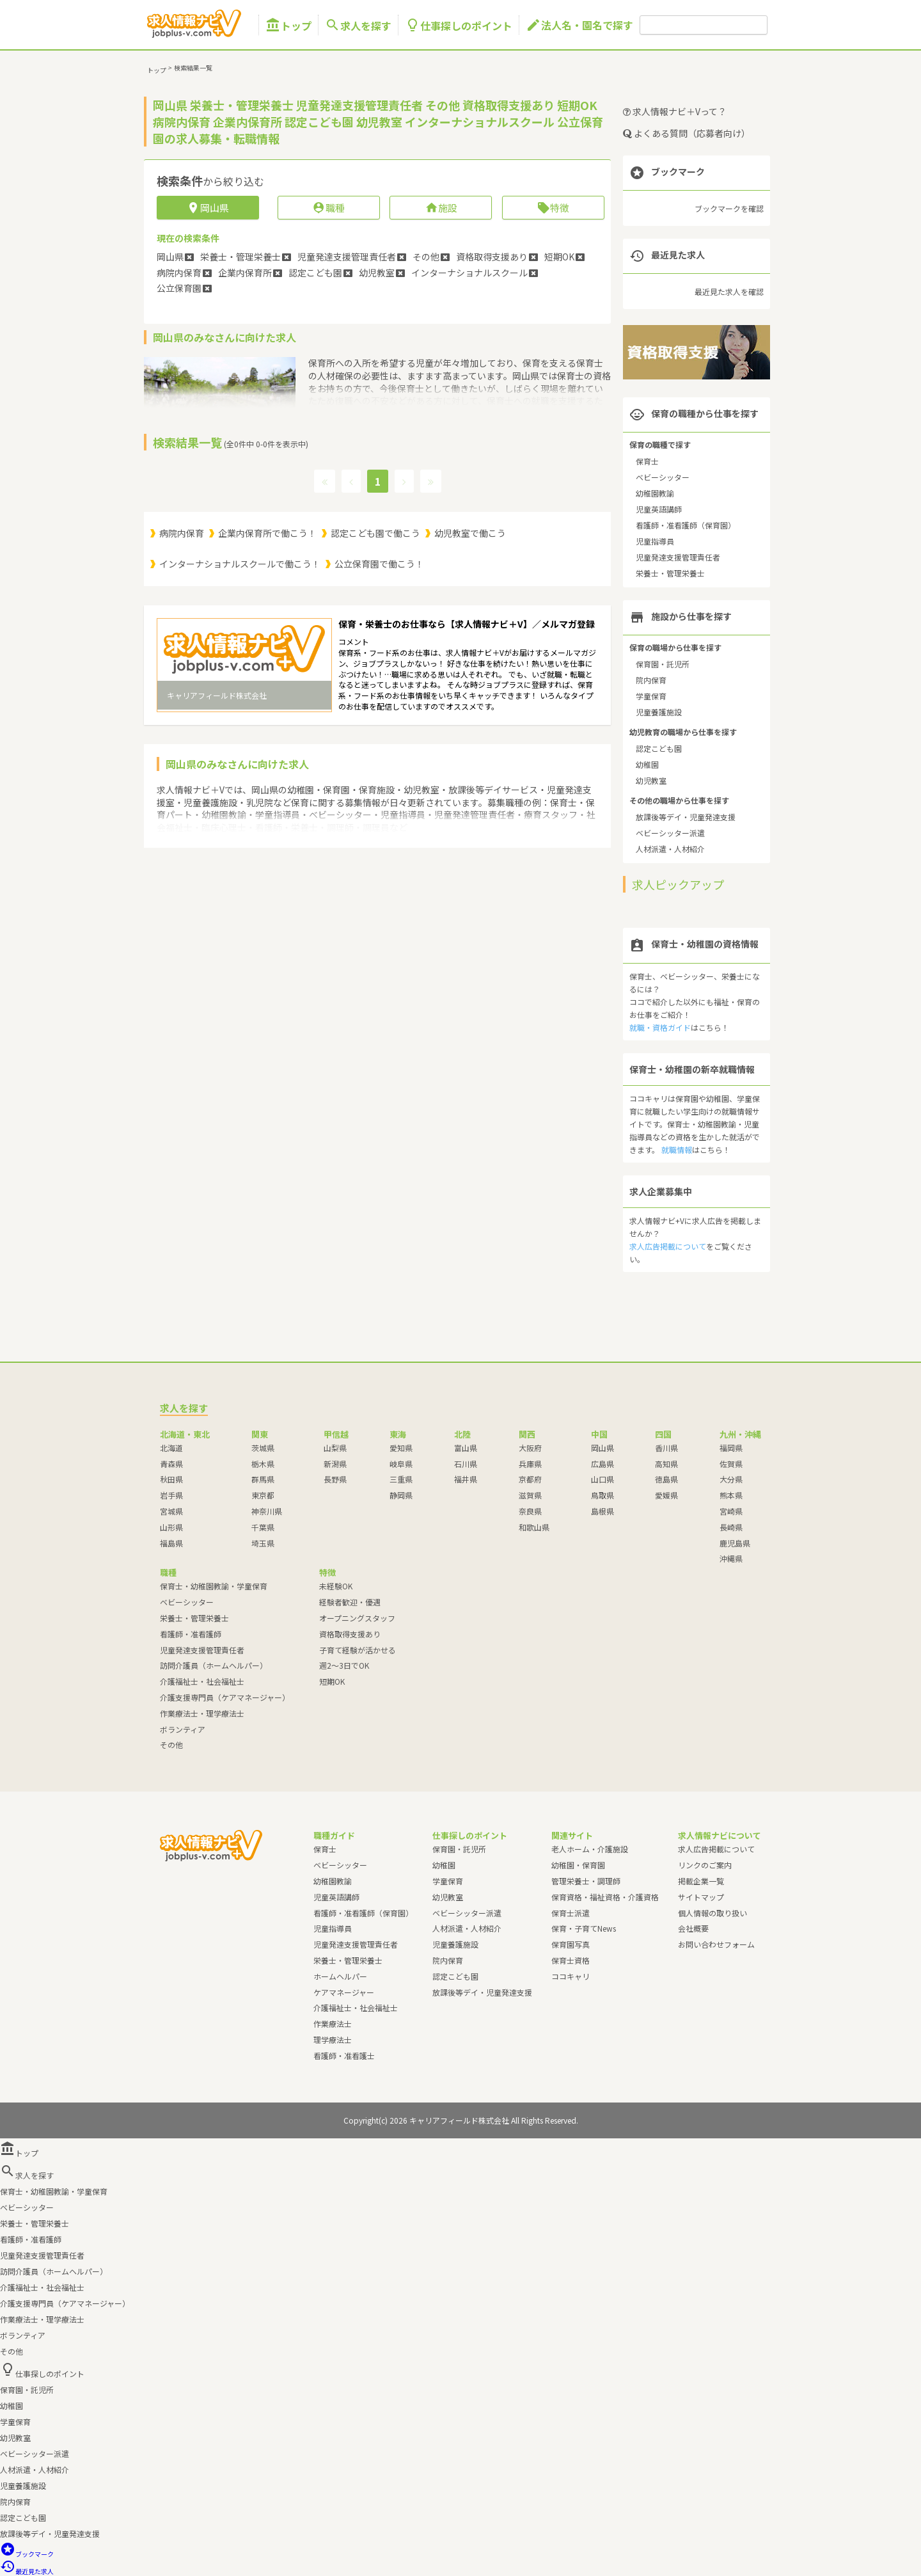  I want to click on 作業療法士, so click(332, 2023).